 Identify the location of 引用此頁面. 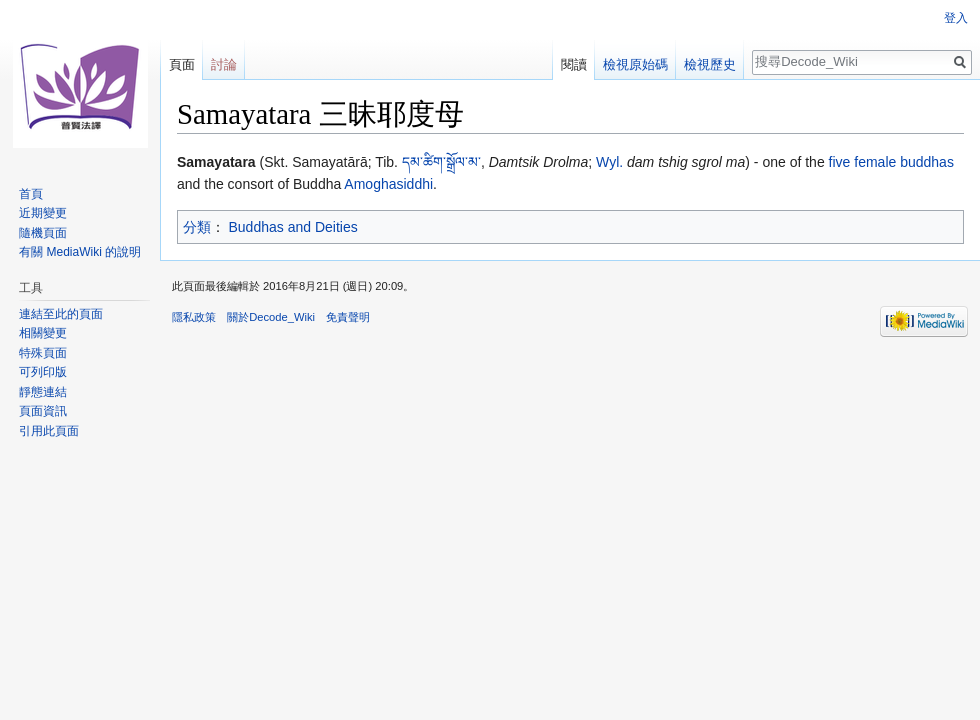
(49, 431).